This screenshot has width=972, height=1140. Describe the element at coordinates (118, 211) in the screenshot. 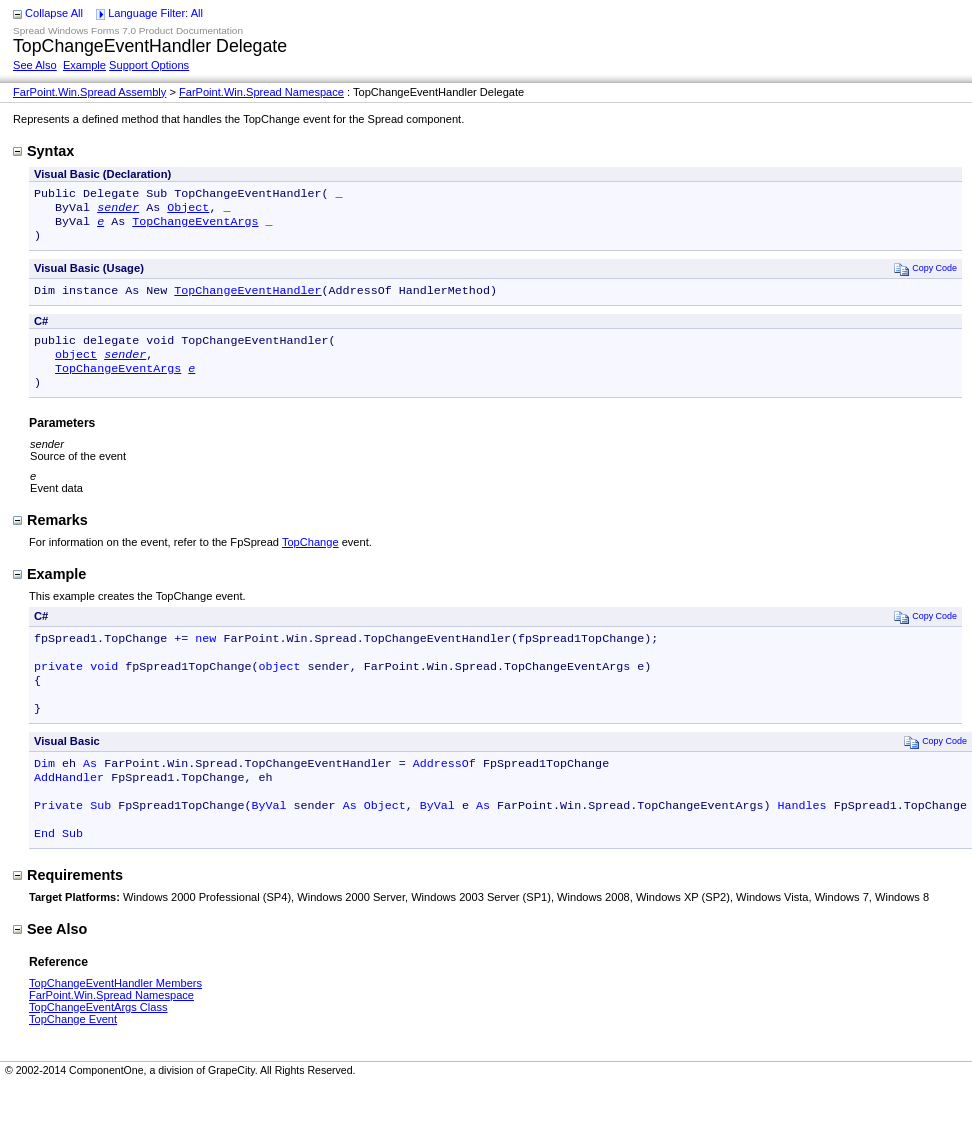

I see `sender` at that location.